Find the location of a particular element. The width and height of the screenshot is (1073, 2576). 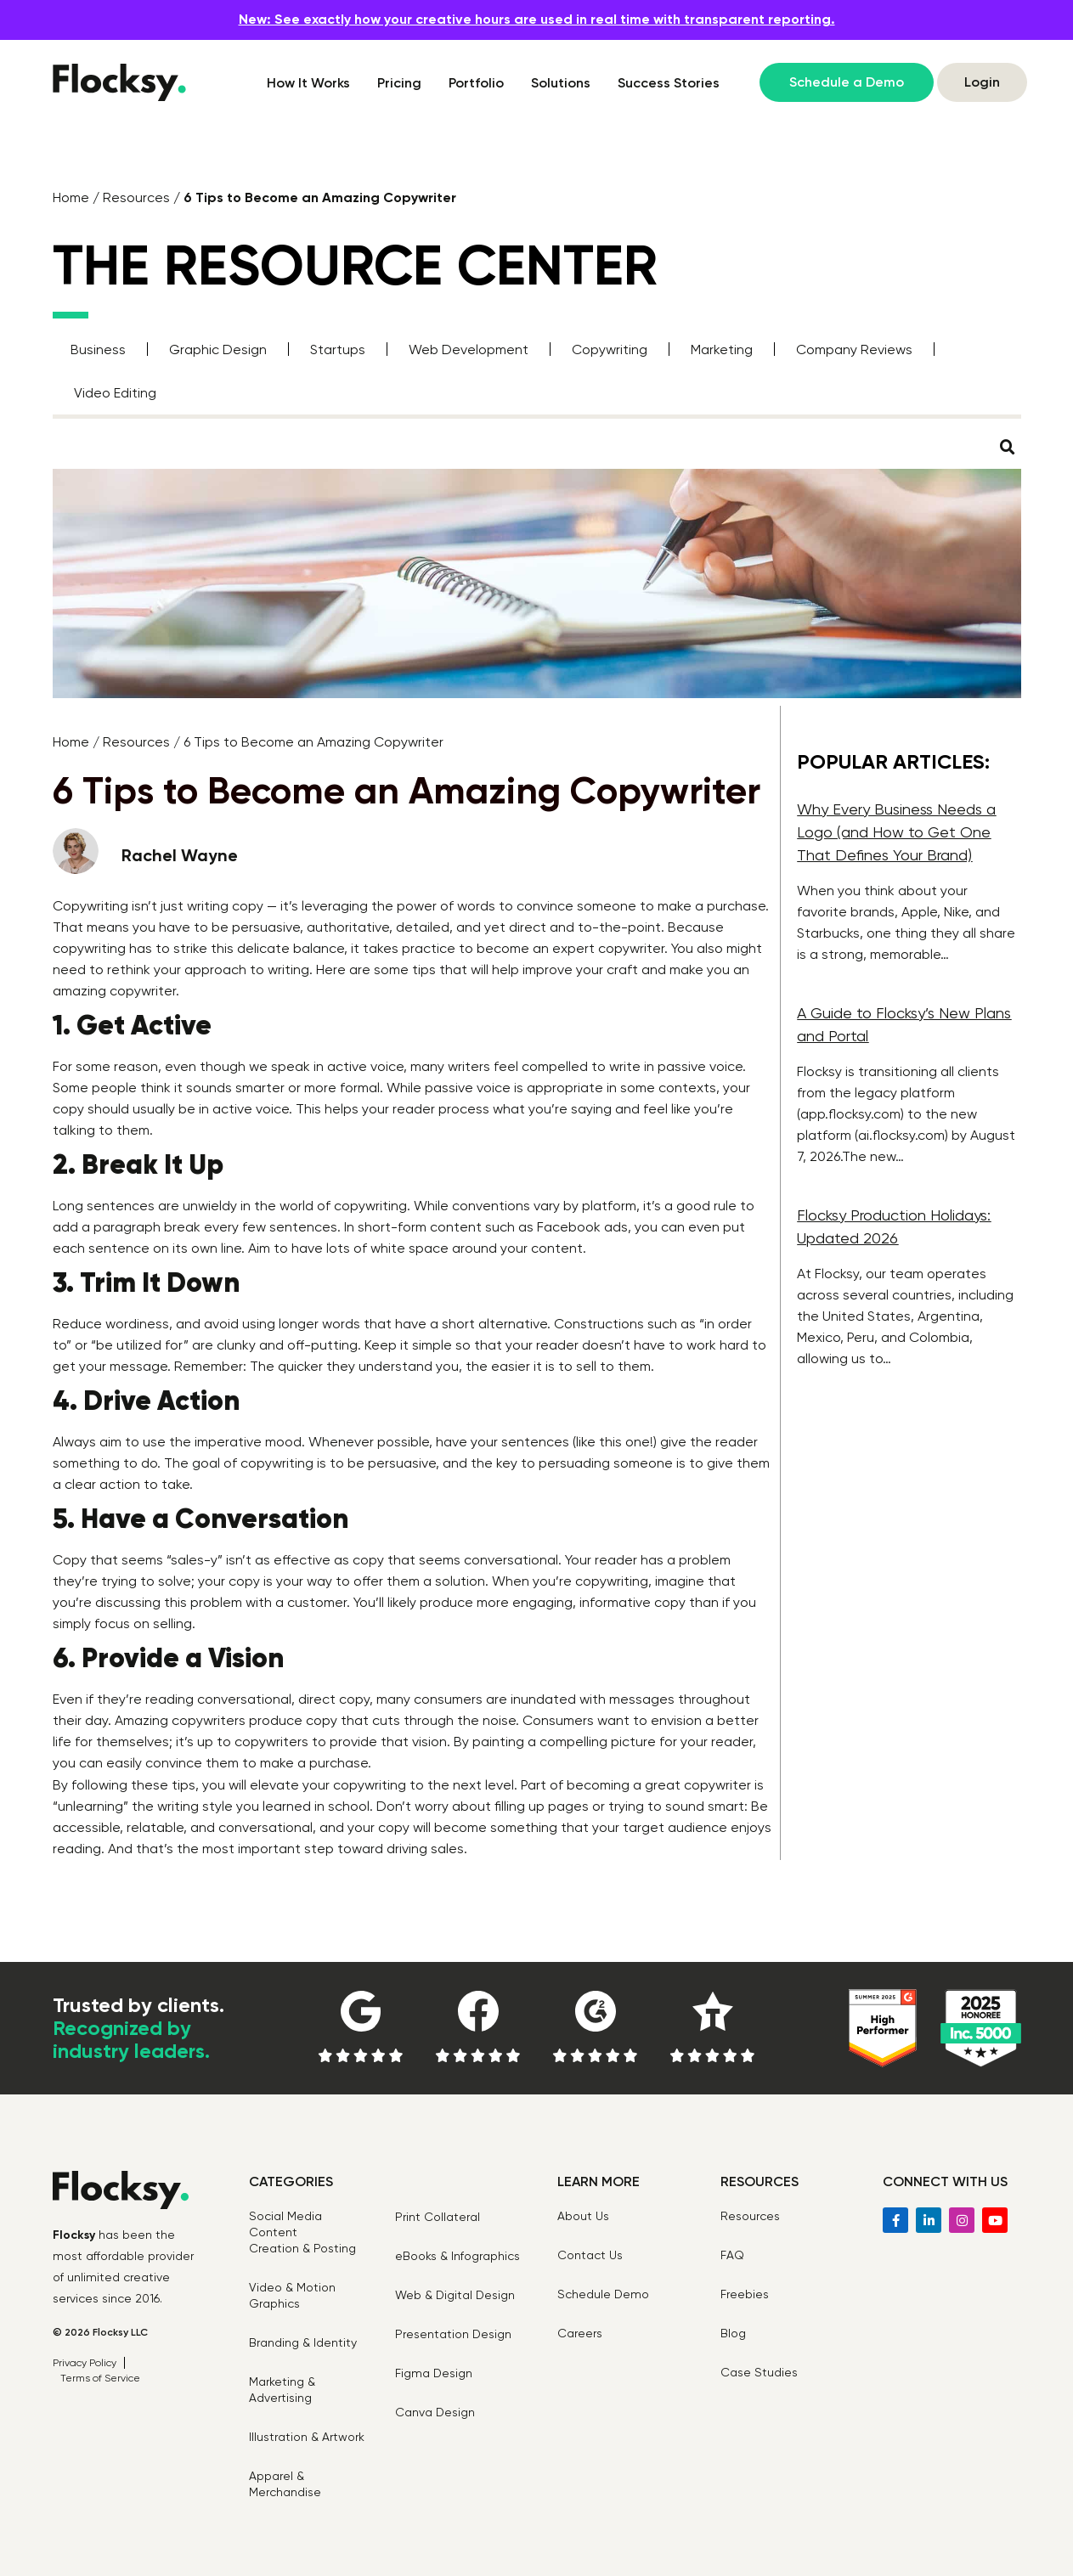

Freebies is located at coordinates (744, 2294).